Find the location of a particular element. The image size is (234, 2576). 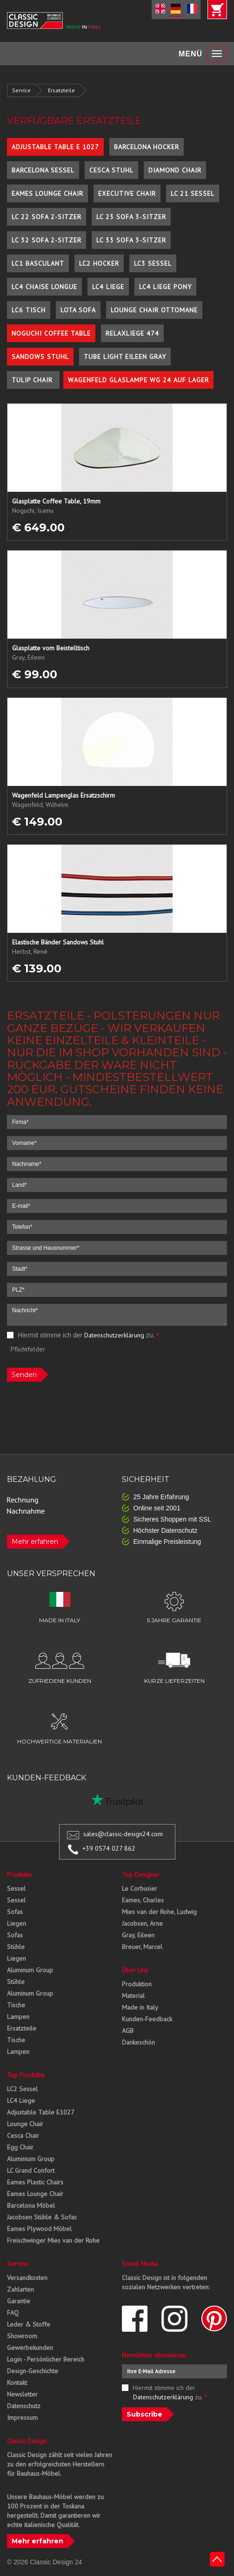

LC Grand Confort is located at coordinates (30, 2170).